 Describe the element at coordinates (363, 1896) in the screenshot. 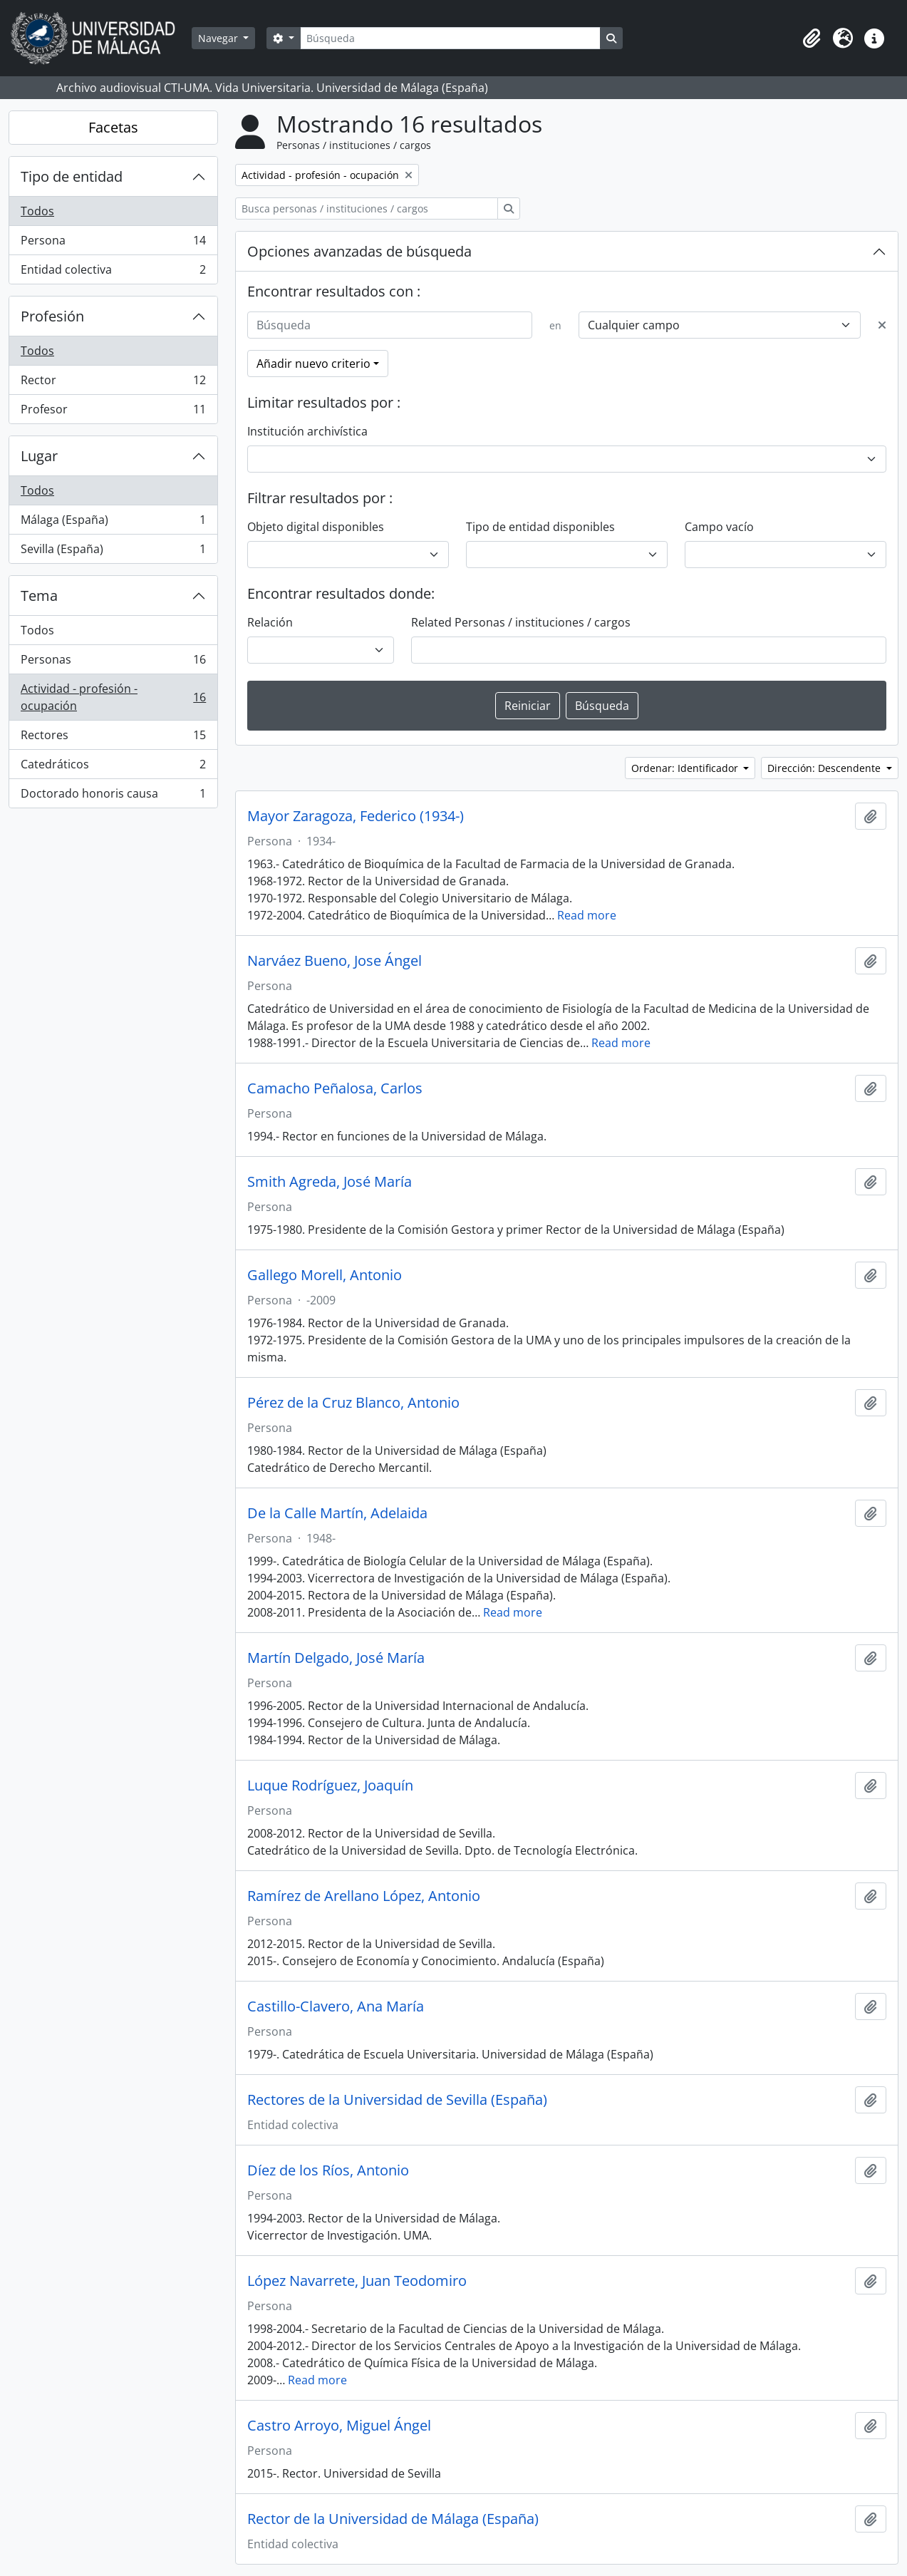

I see `Ramírez de Arellano López, Antonio` at that location.